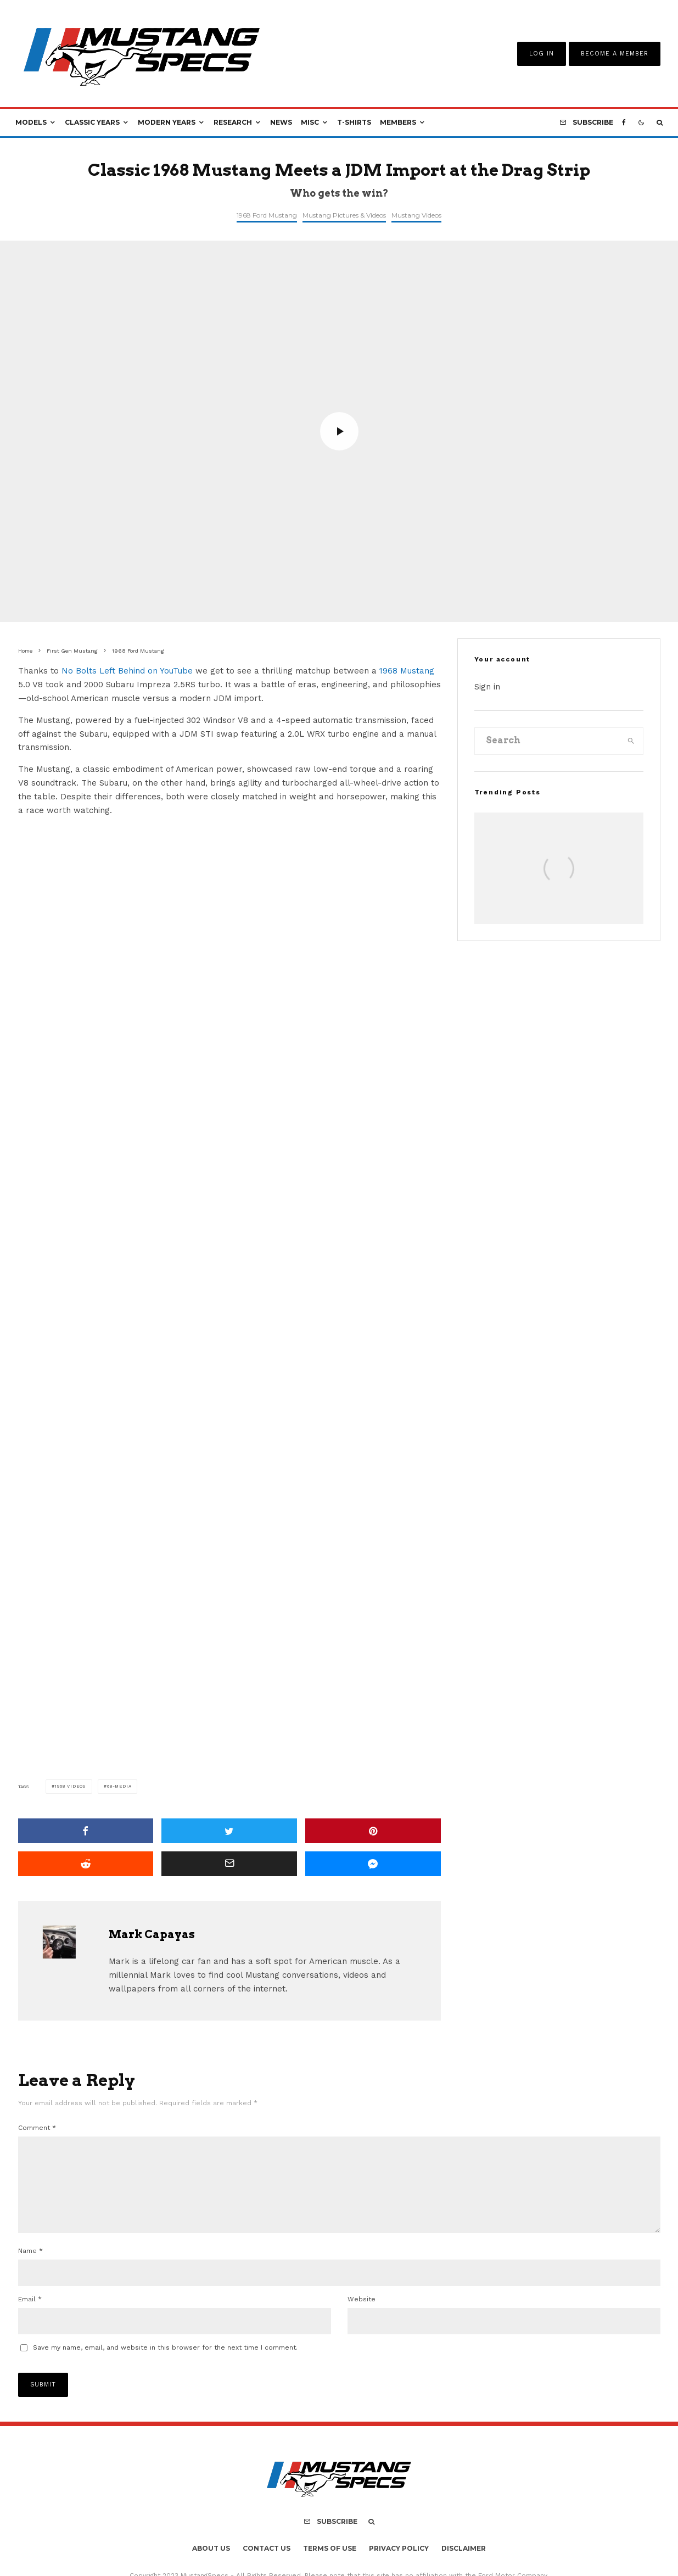 The width and height of the screenshot is (678, 2576). What do you see at coordinates (310, 122) in the screenshot?
I see `Misc` at bounding box center [310, 122].